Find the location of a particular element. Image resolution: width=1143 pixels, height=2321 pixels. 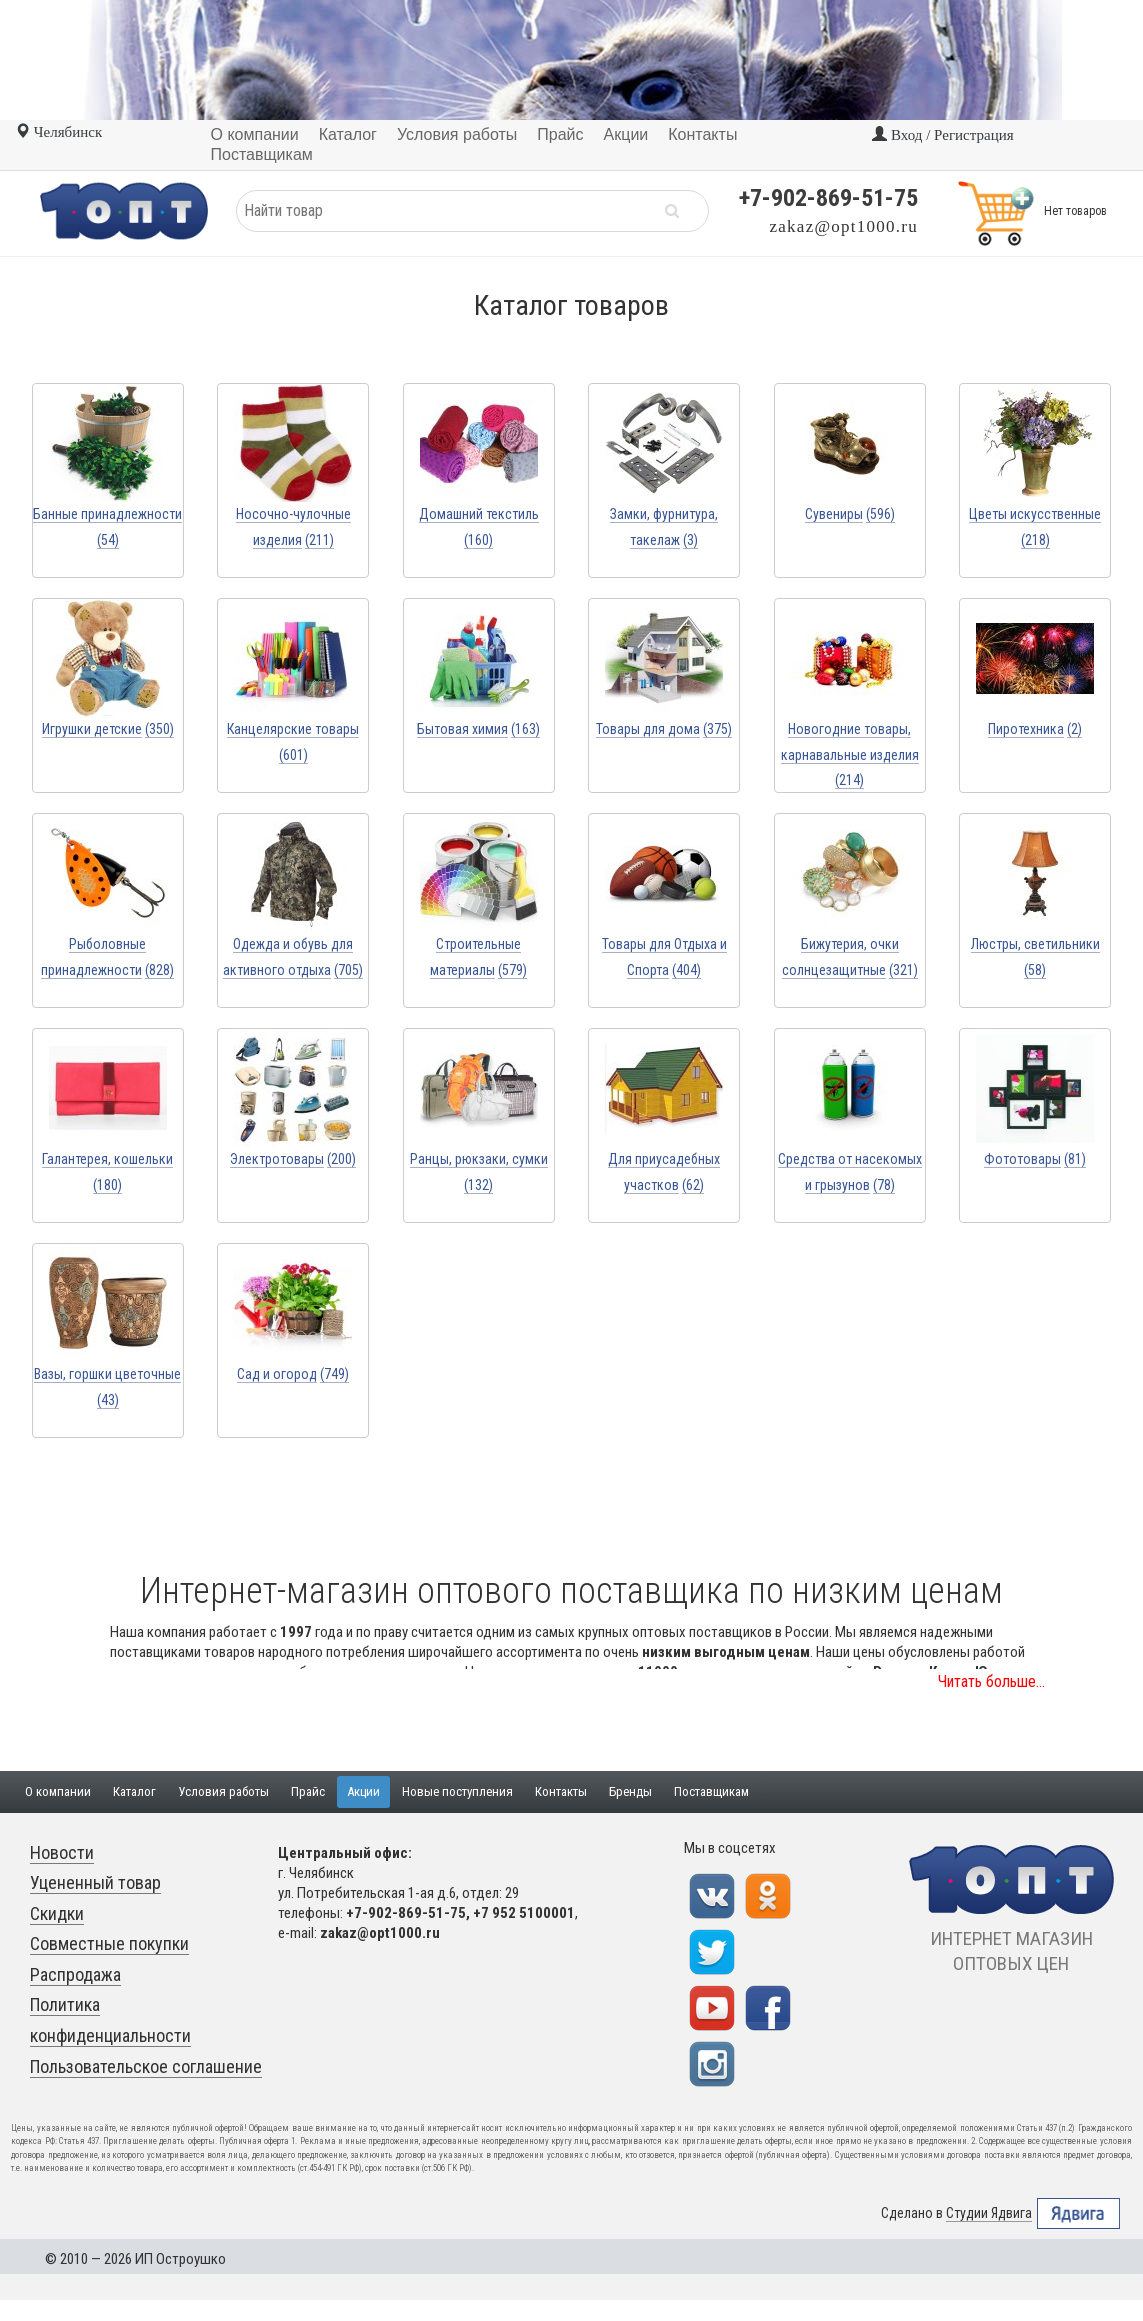

Условия работы is located at coordinates (223, 1791).